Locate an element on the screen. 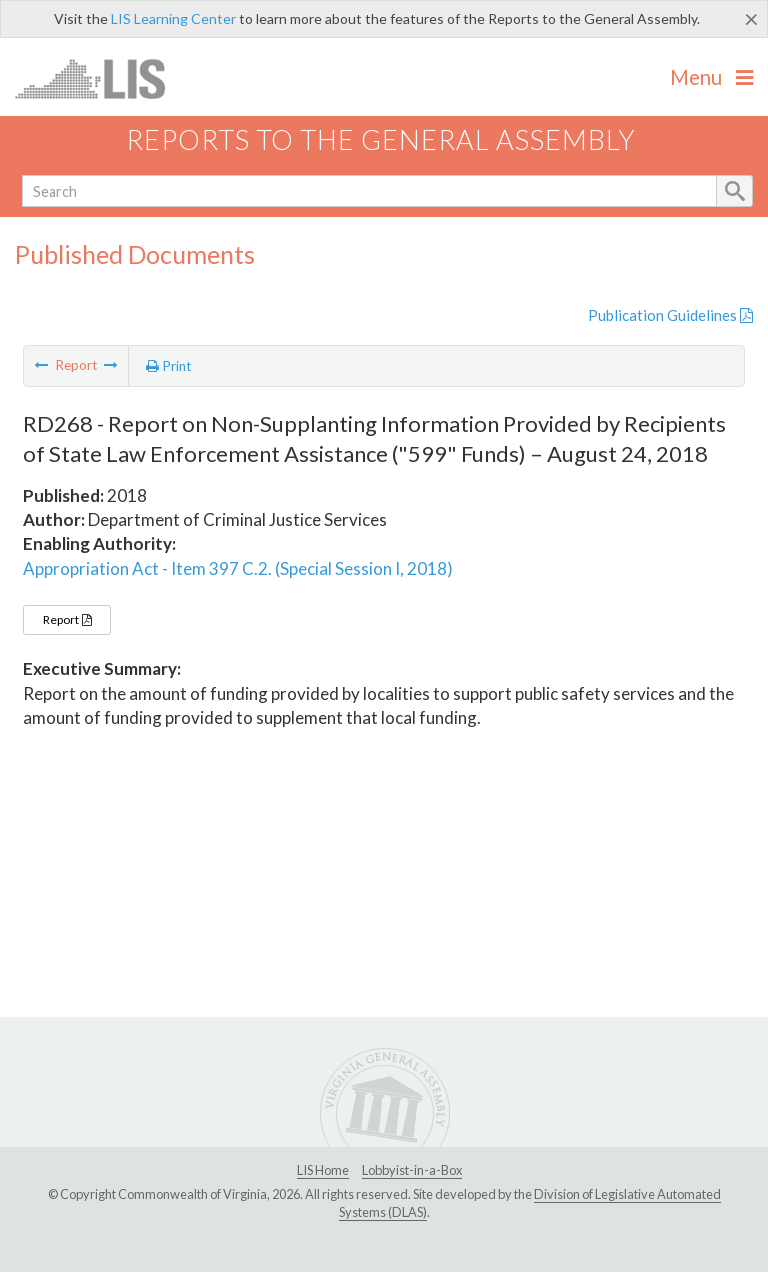  Lobbyist-in-a-Box is located at coordinates (412, 1170).